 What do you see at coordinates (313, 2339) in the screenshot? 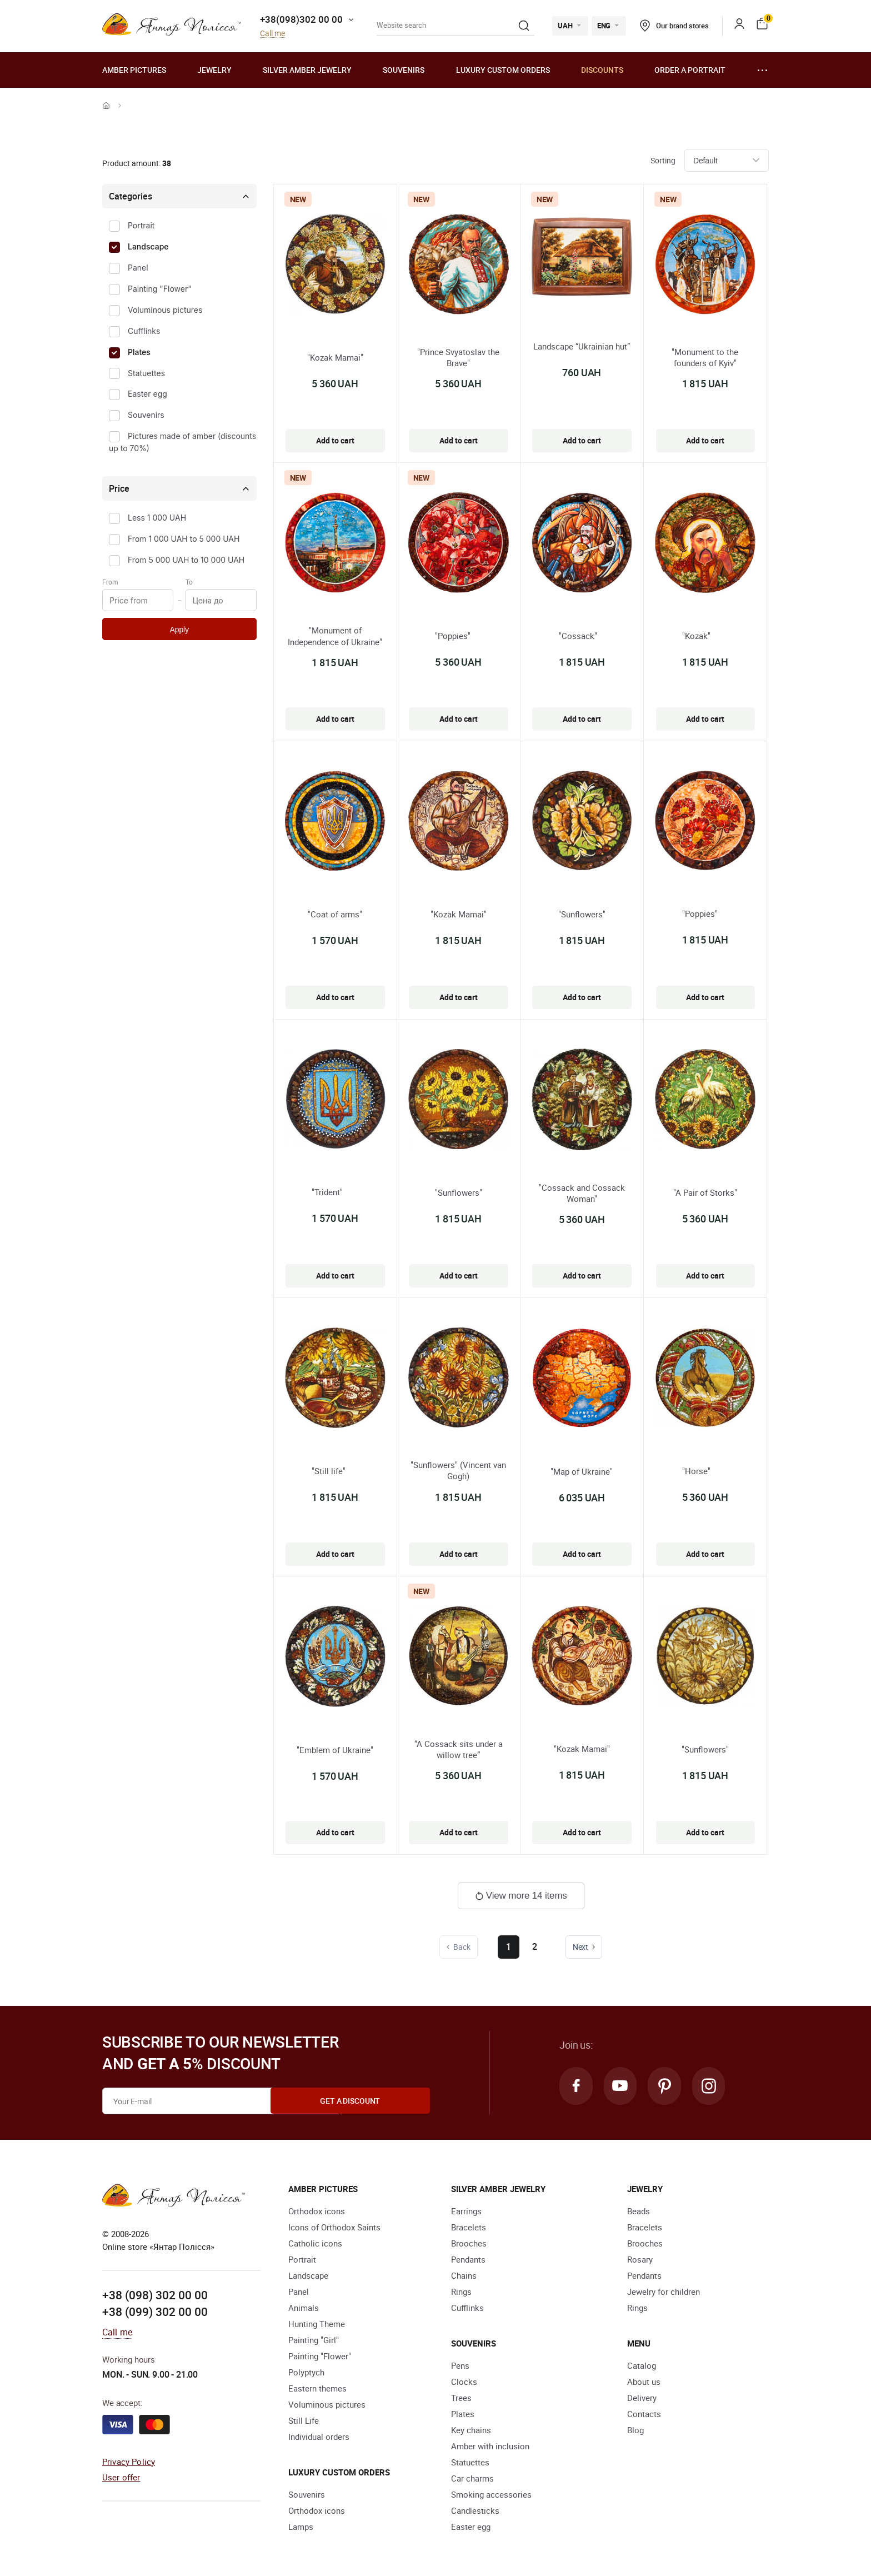
I see `Painting "Girl"` at bounding box center [313, 2339].